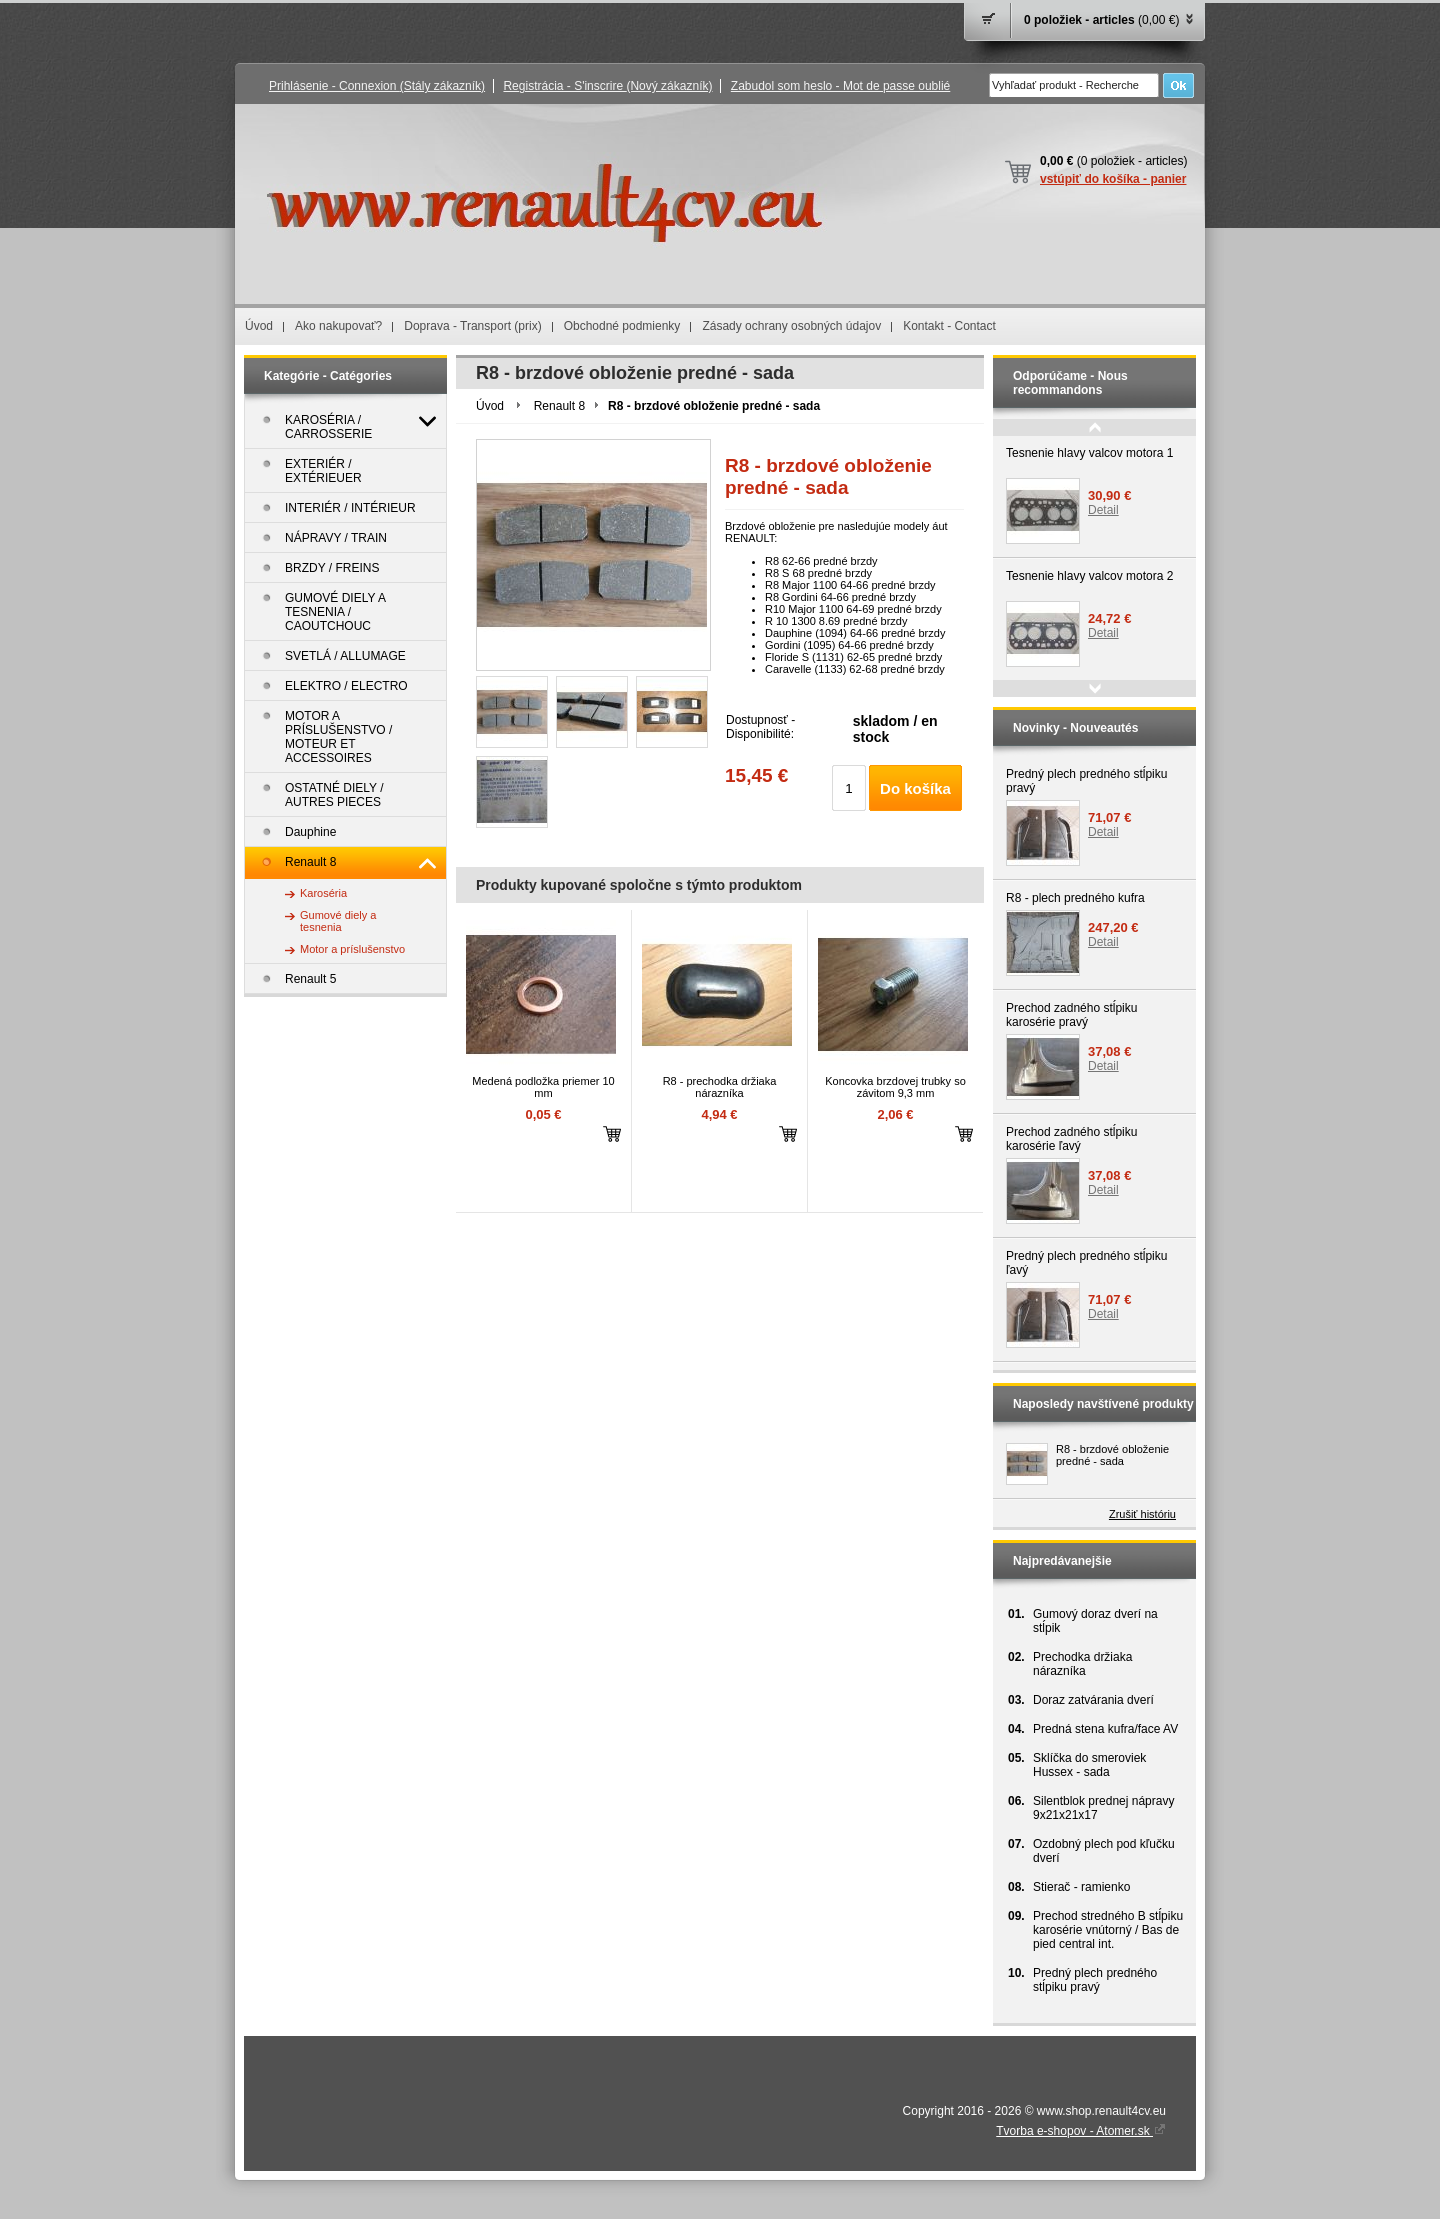 The image size is (1440, 2219). Describe the element at coordinates (622, 326) in the screenshot. I see `Obchodné podmienky` at that location.